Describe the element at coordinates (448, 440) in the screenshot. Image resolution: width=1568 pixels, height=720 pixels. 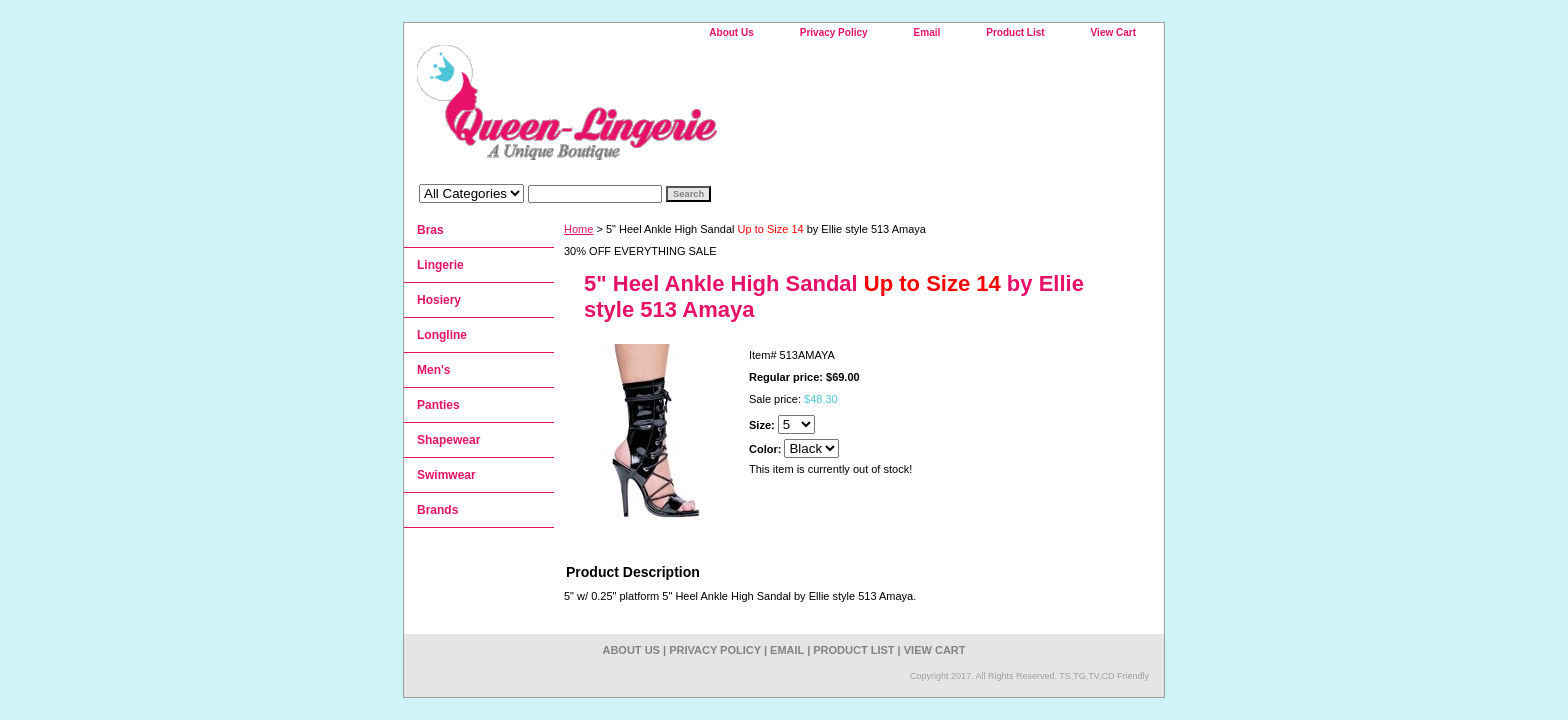
I see `Shapewear` at that location.